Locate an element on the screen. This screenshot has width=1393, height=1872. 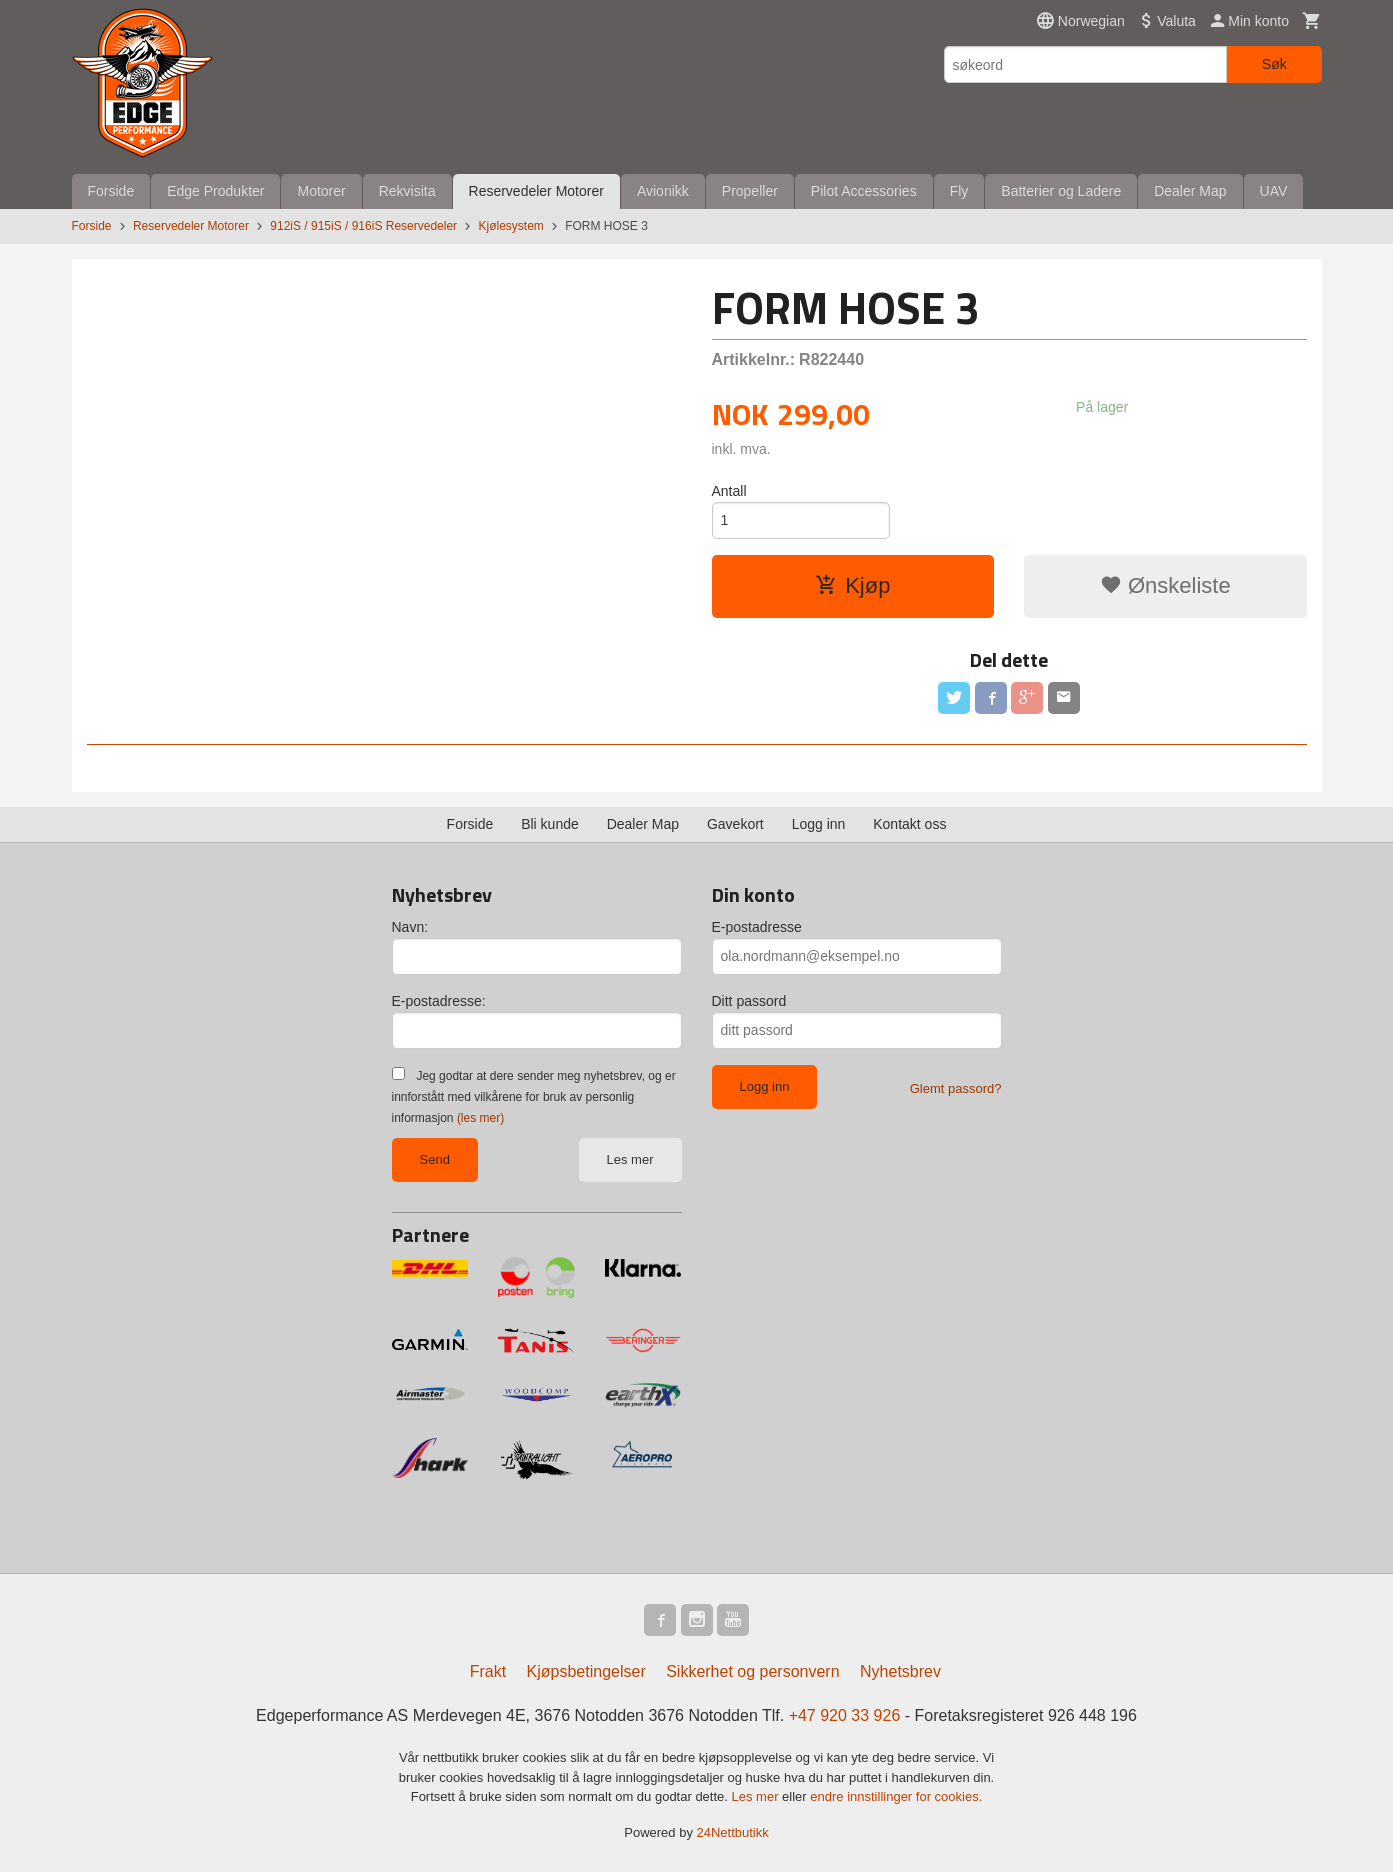
Forside is located at coordinates (111, 191).